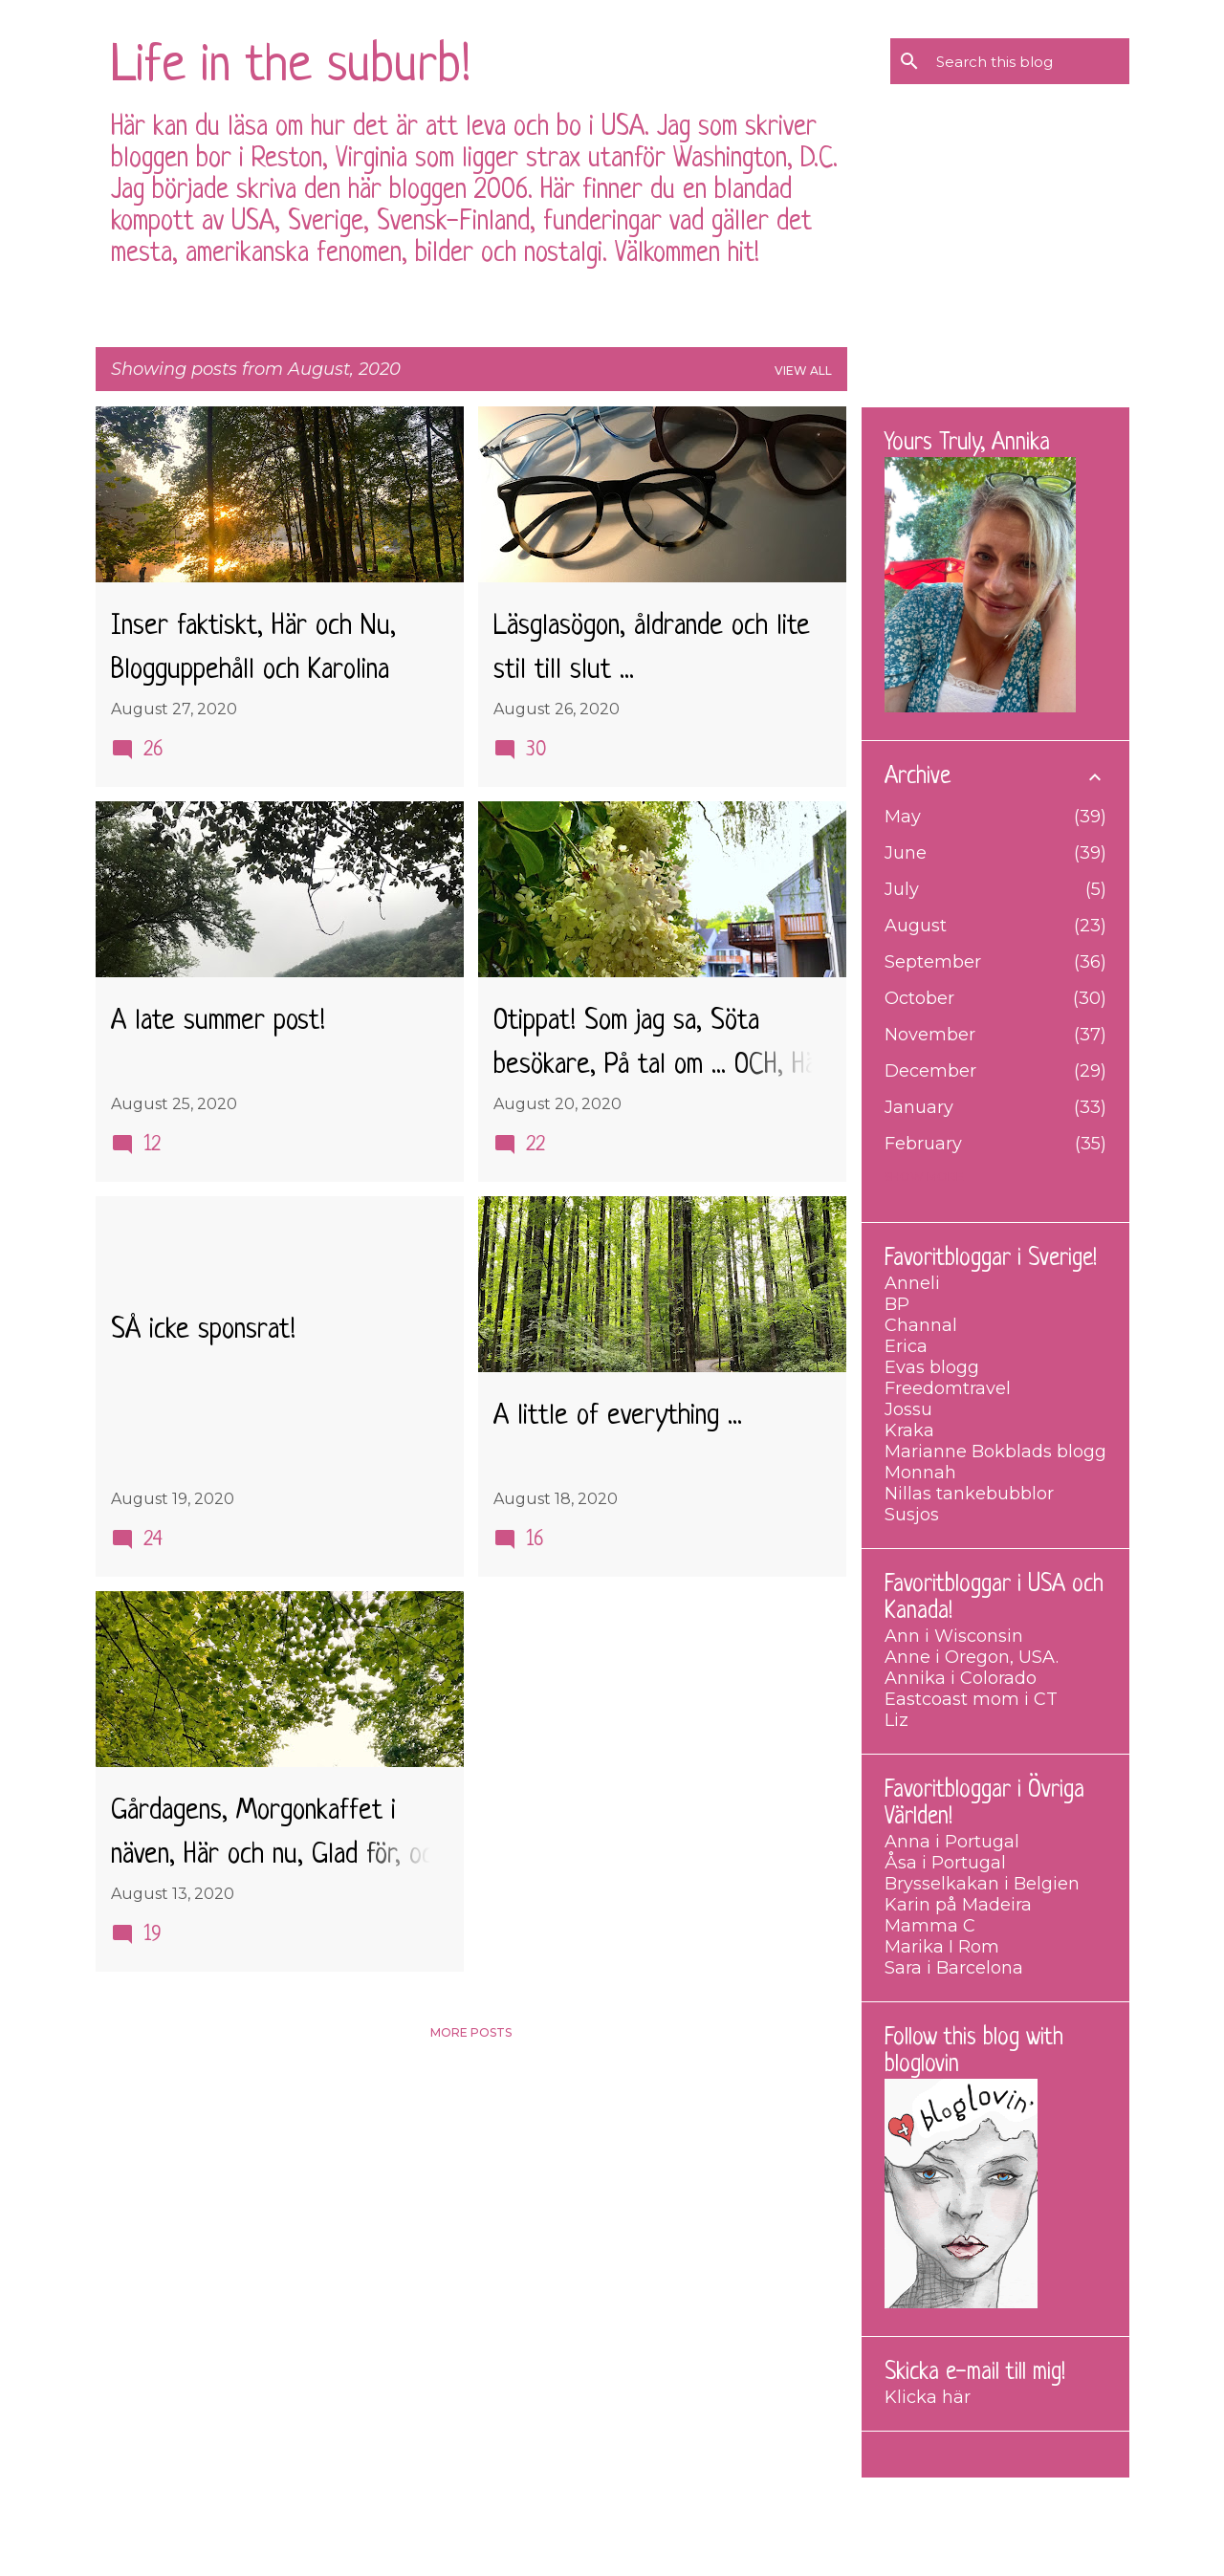 The width and height of the screenshot is (1224, 2576). What do you see at coordinates (971, 1699) in the screenshot?
I see `Eastcoast mom i CT` at bounding box center [971, 1699].